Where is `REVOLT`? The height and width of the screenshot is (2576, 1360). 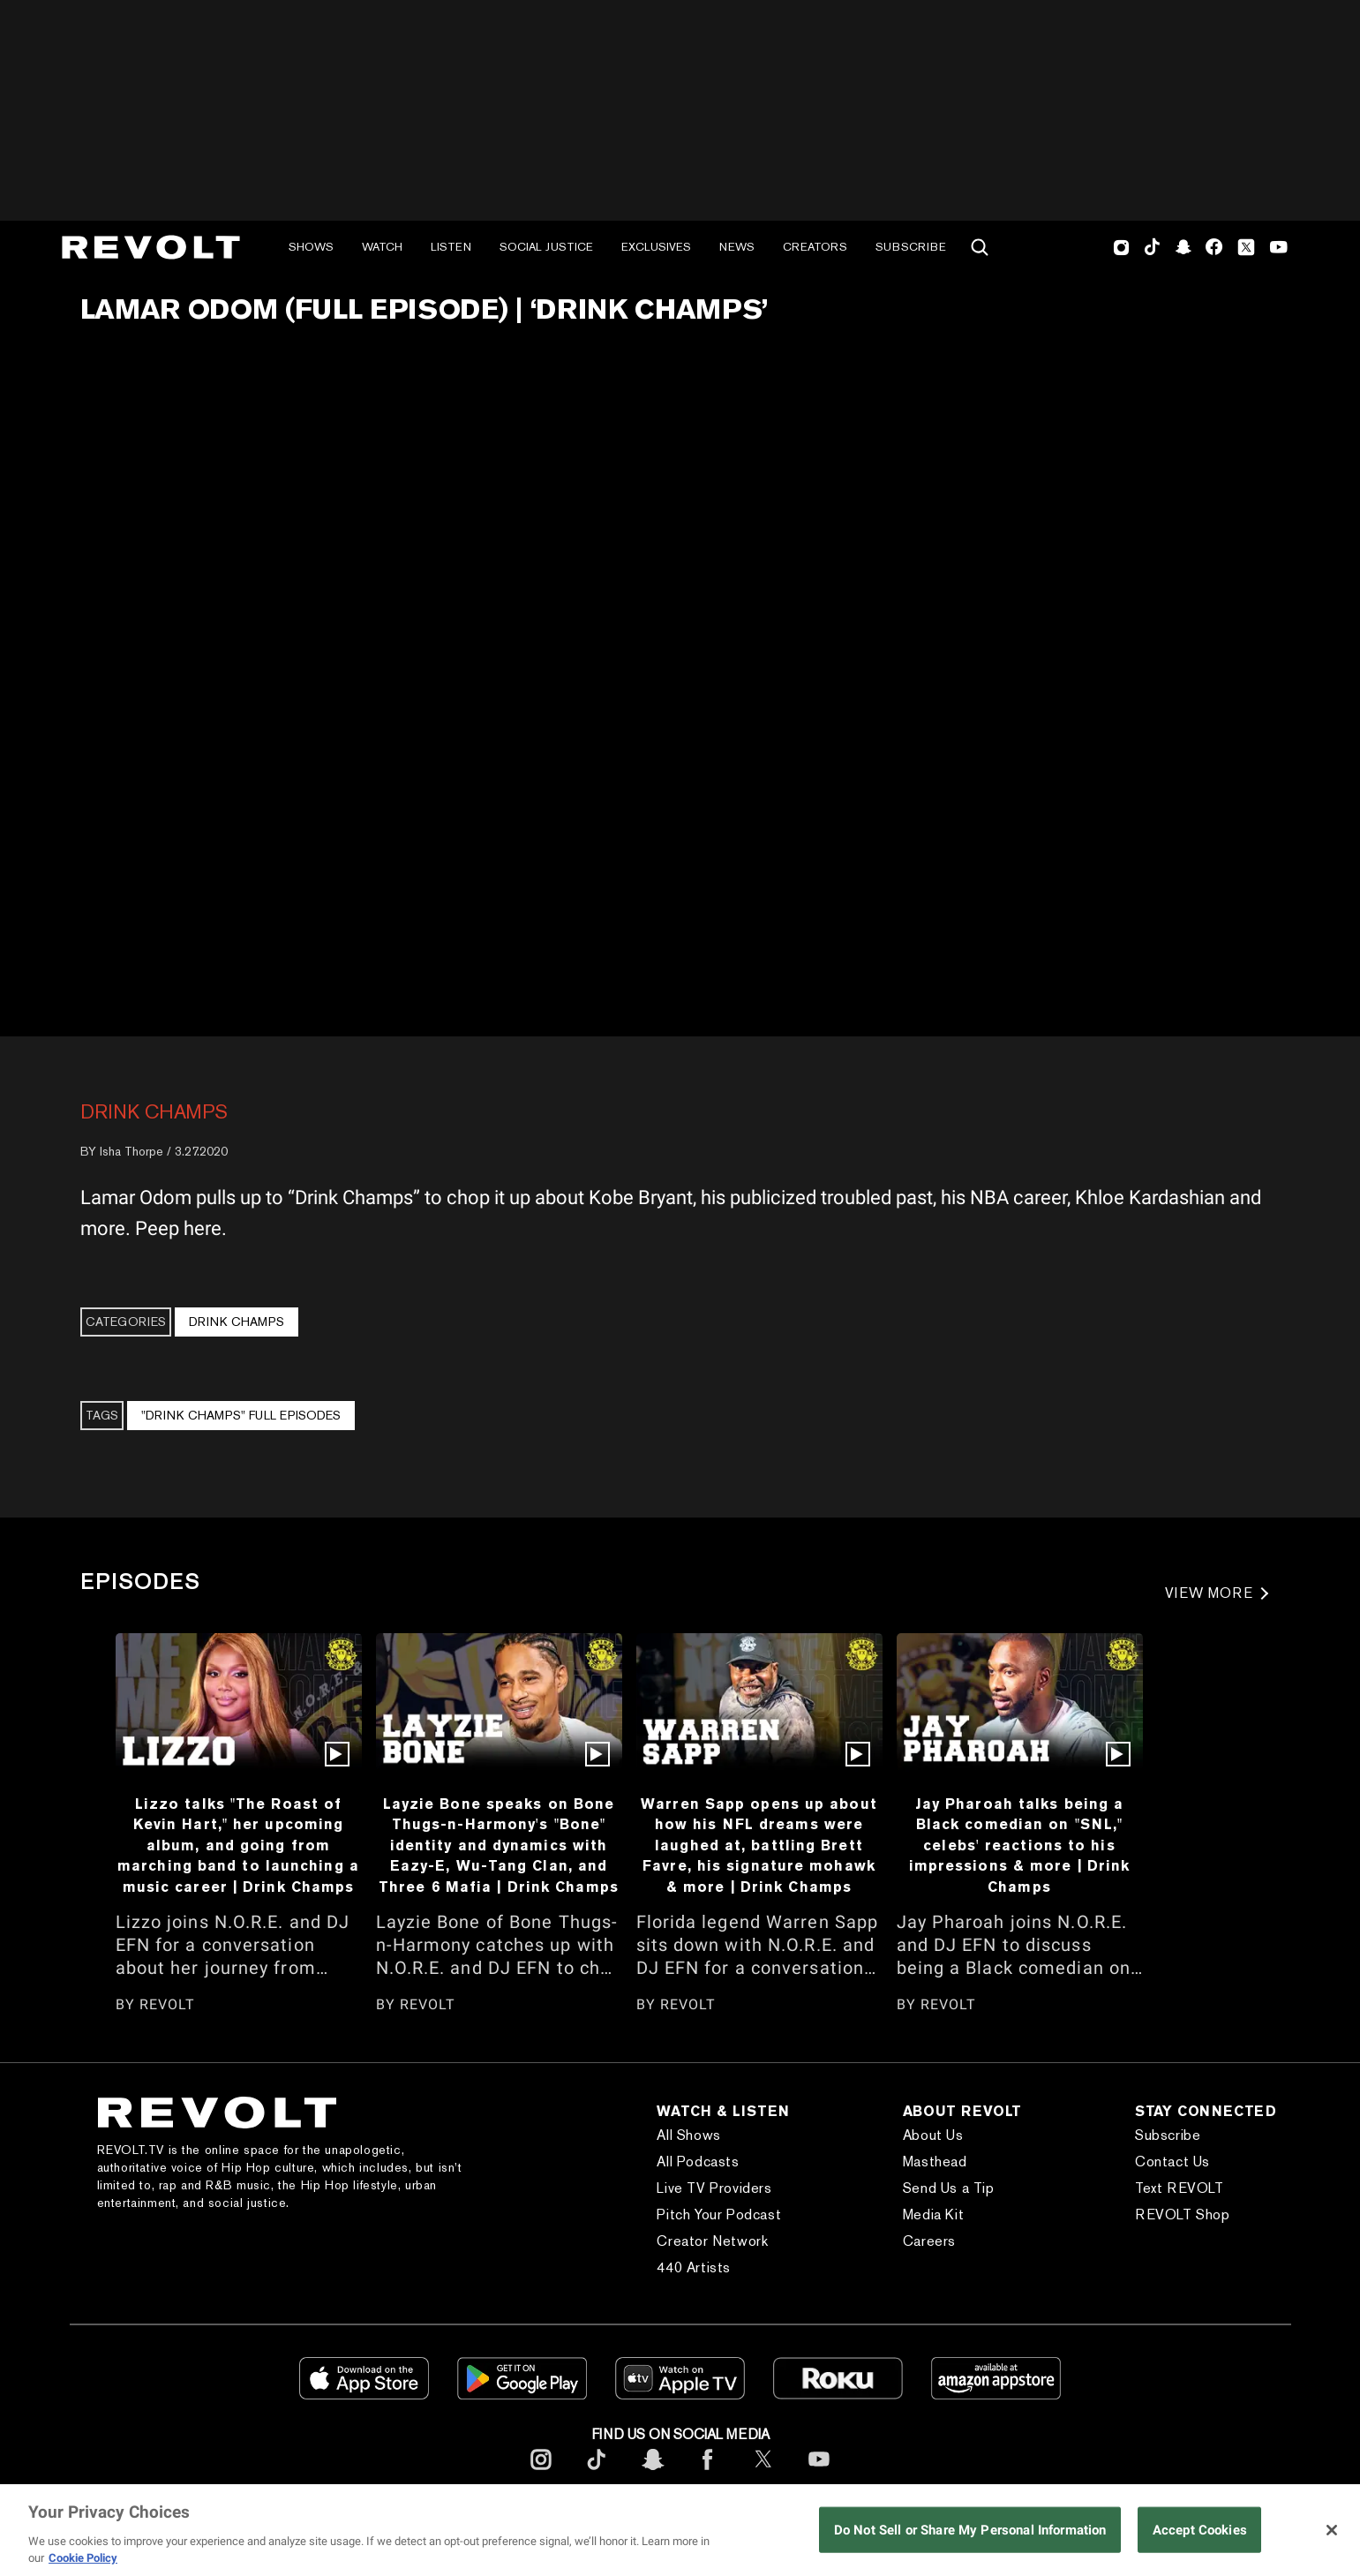
REVOLT is located at coordinates (167, 2004).